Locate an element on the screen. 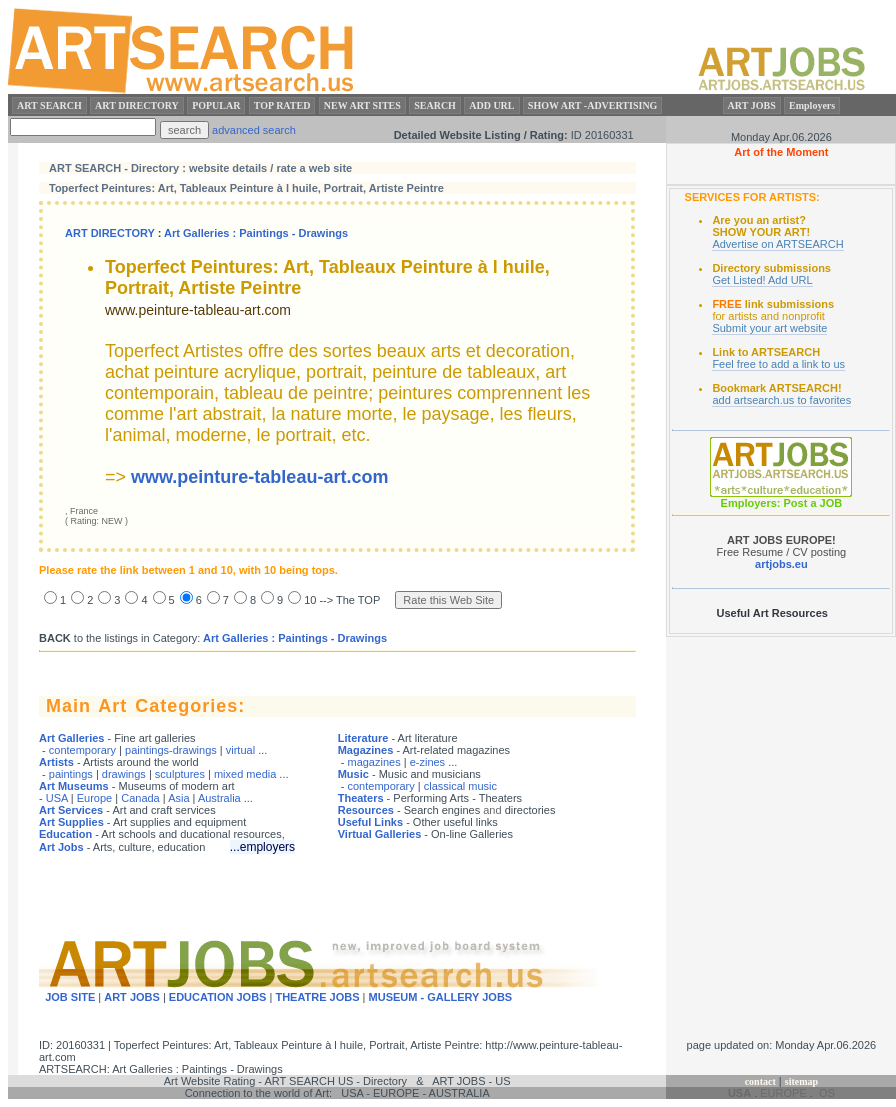 The height and width of the screenshot is (1107, 896). EUROPE is located at coordinates (783, 1093).